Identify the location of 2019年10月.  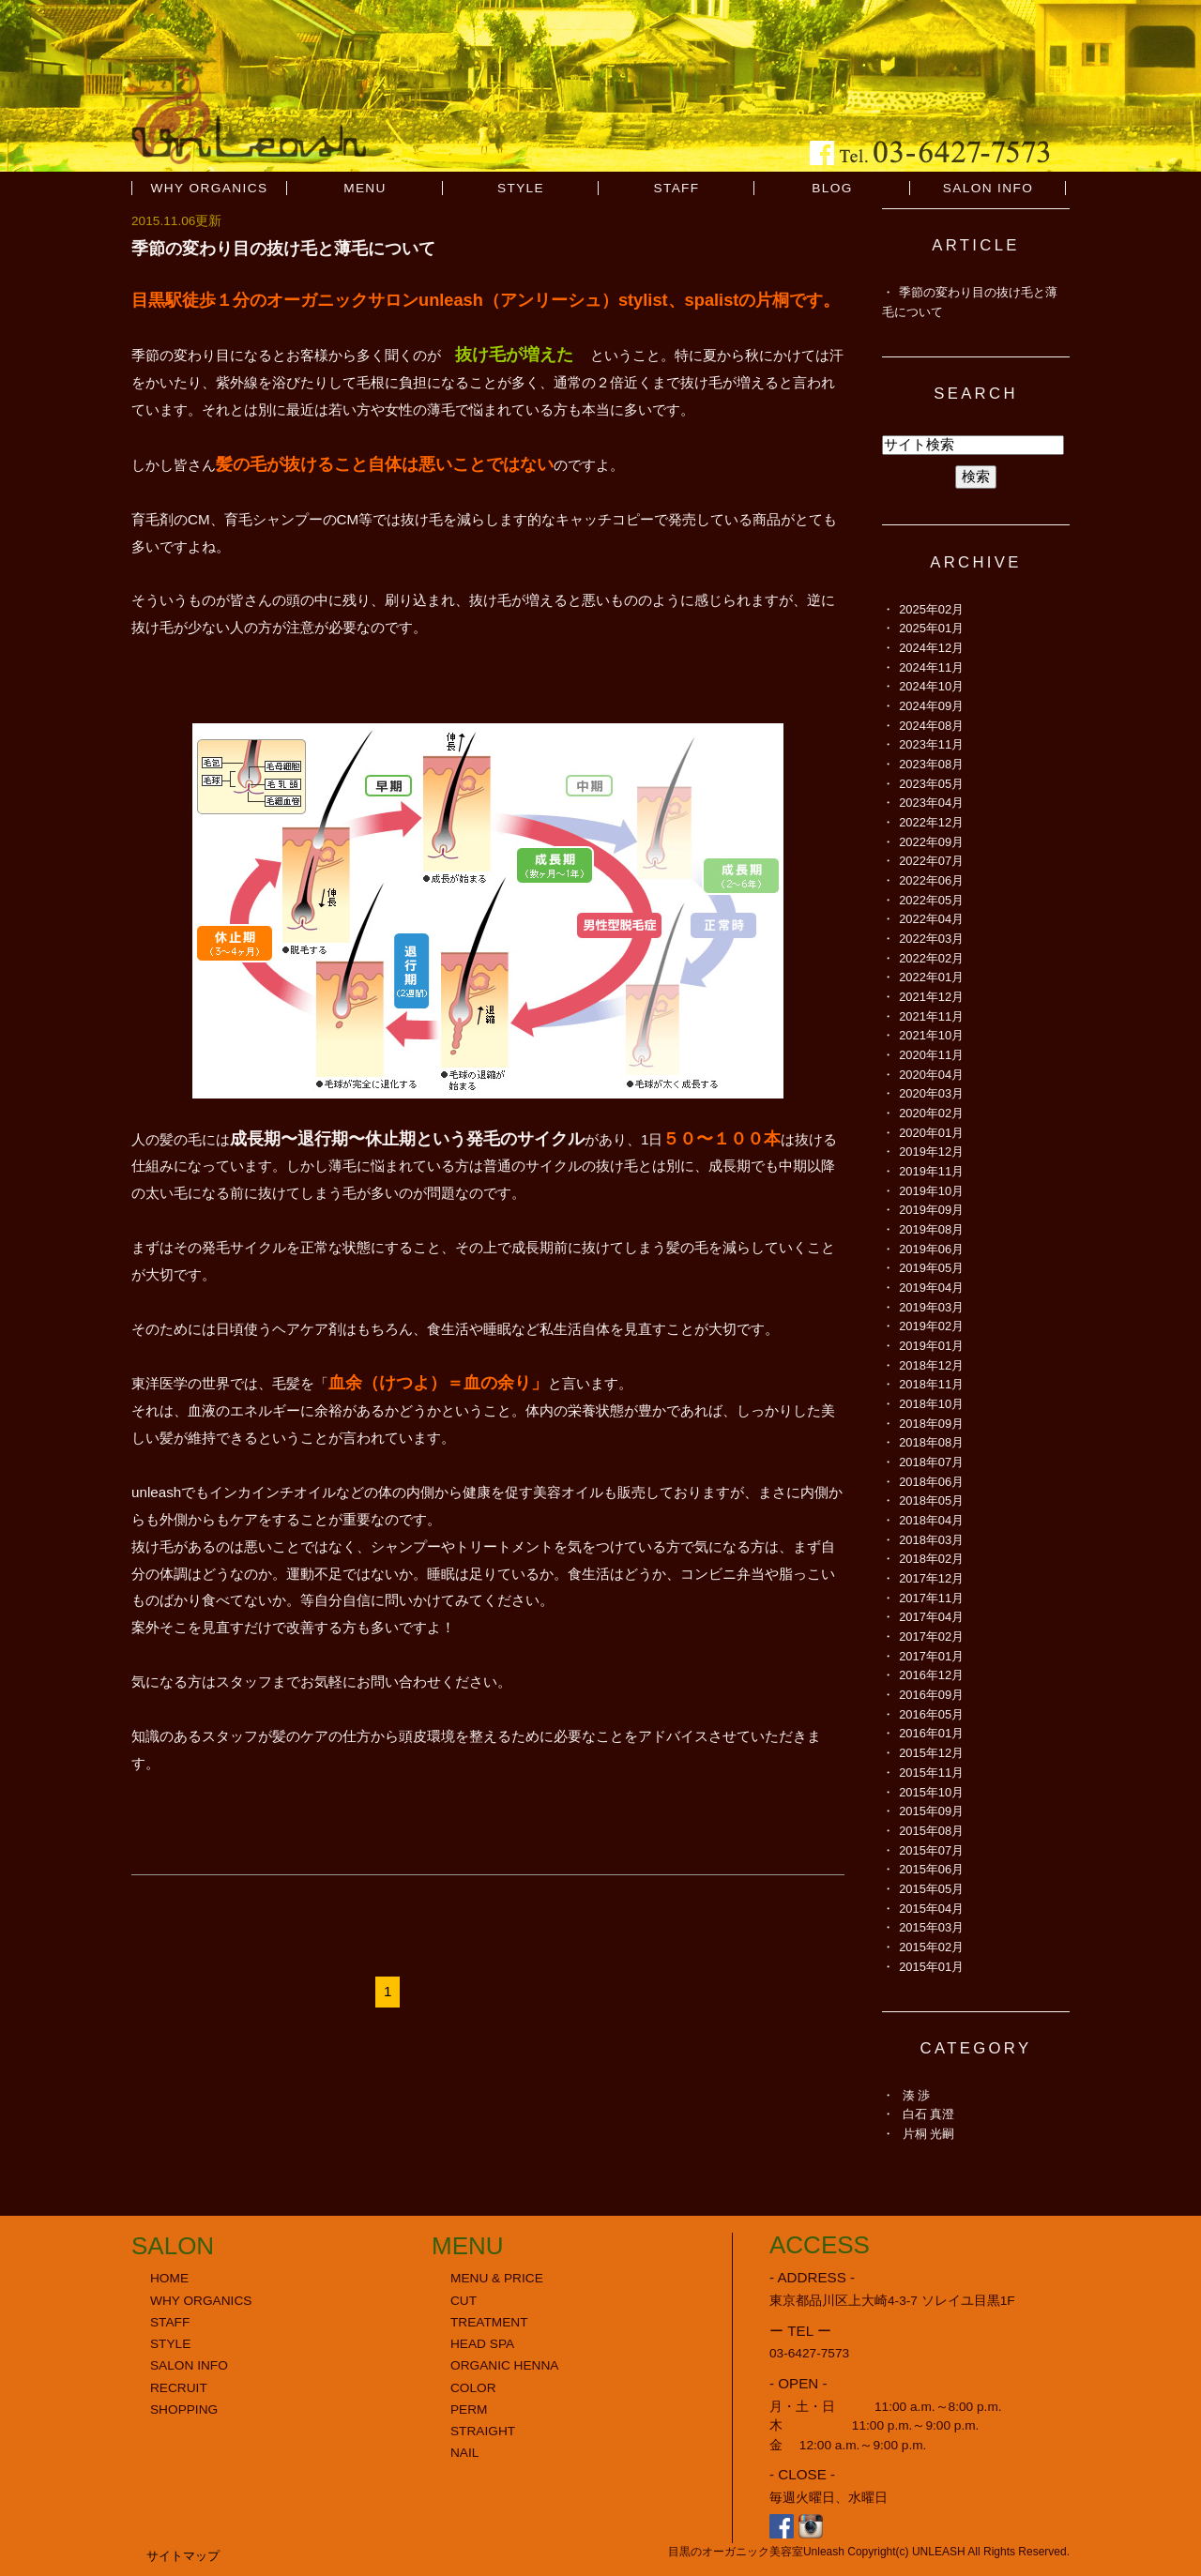
(931, 1191).